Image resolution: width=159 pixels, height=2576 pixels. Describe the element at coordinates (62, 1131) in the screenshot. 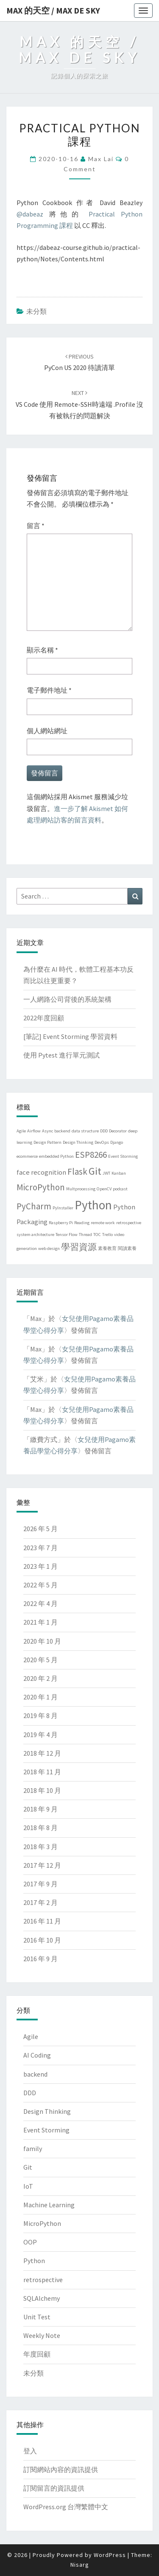

I see `backend [backend (1 個項目)]` at that location.